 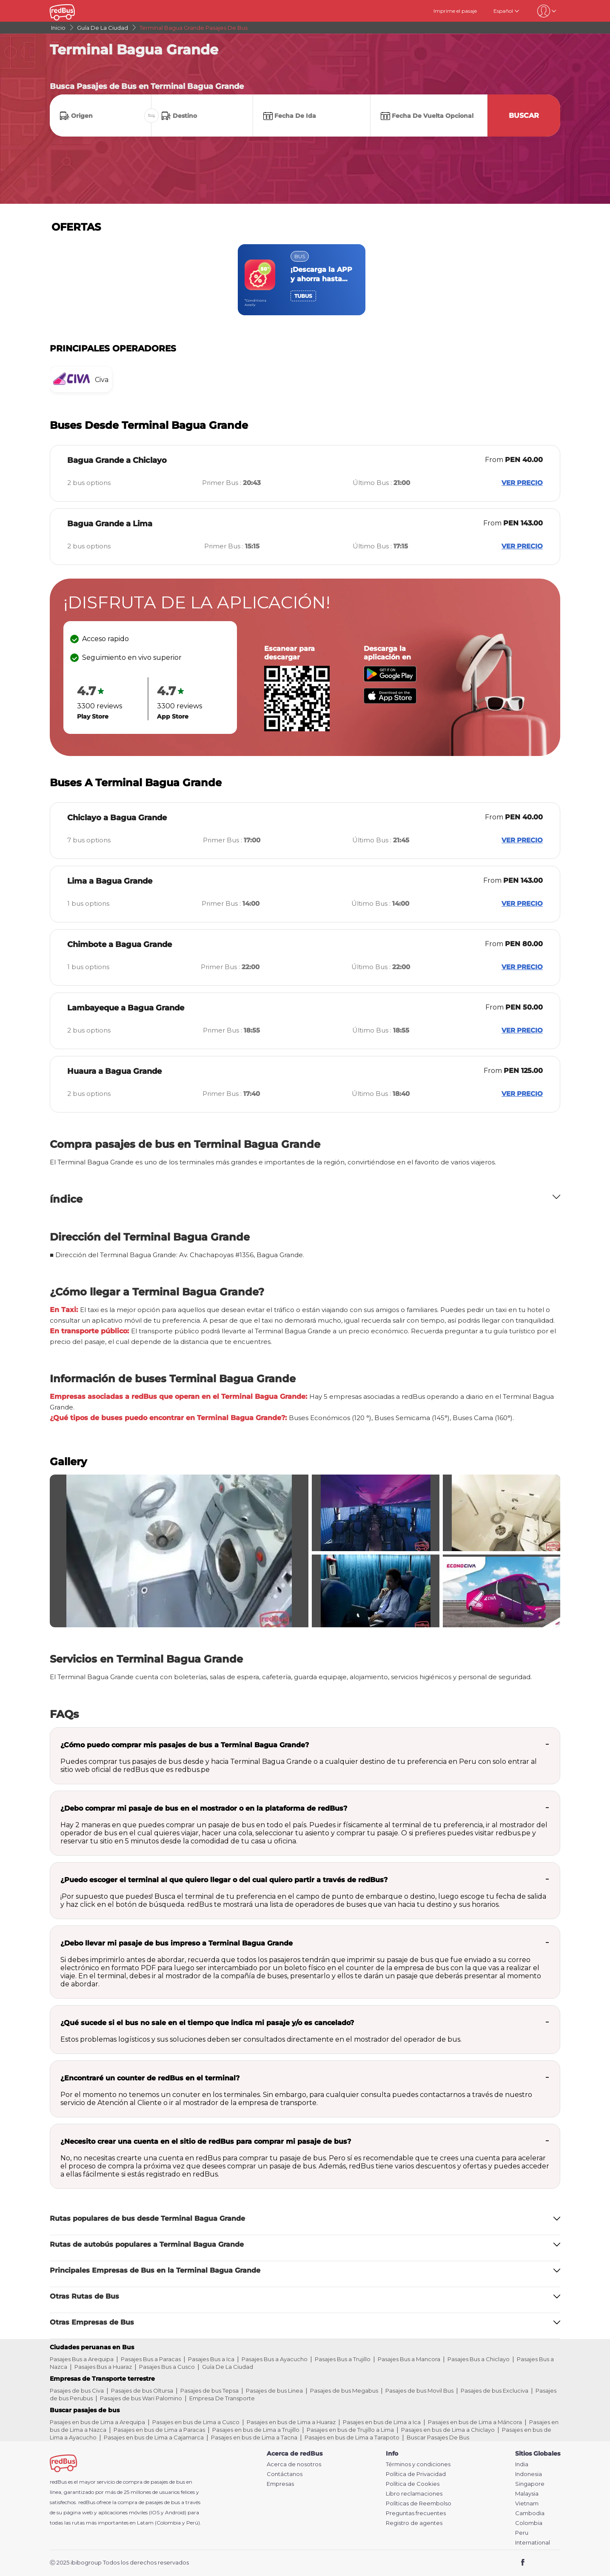 I want to click on [Download redBus app from Play Store], so click(x=390, y=680).